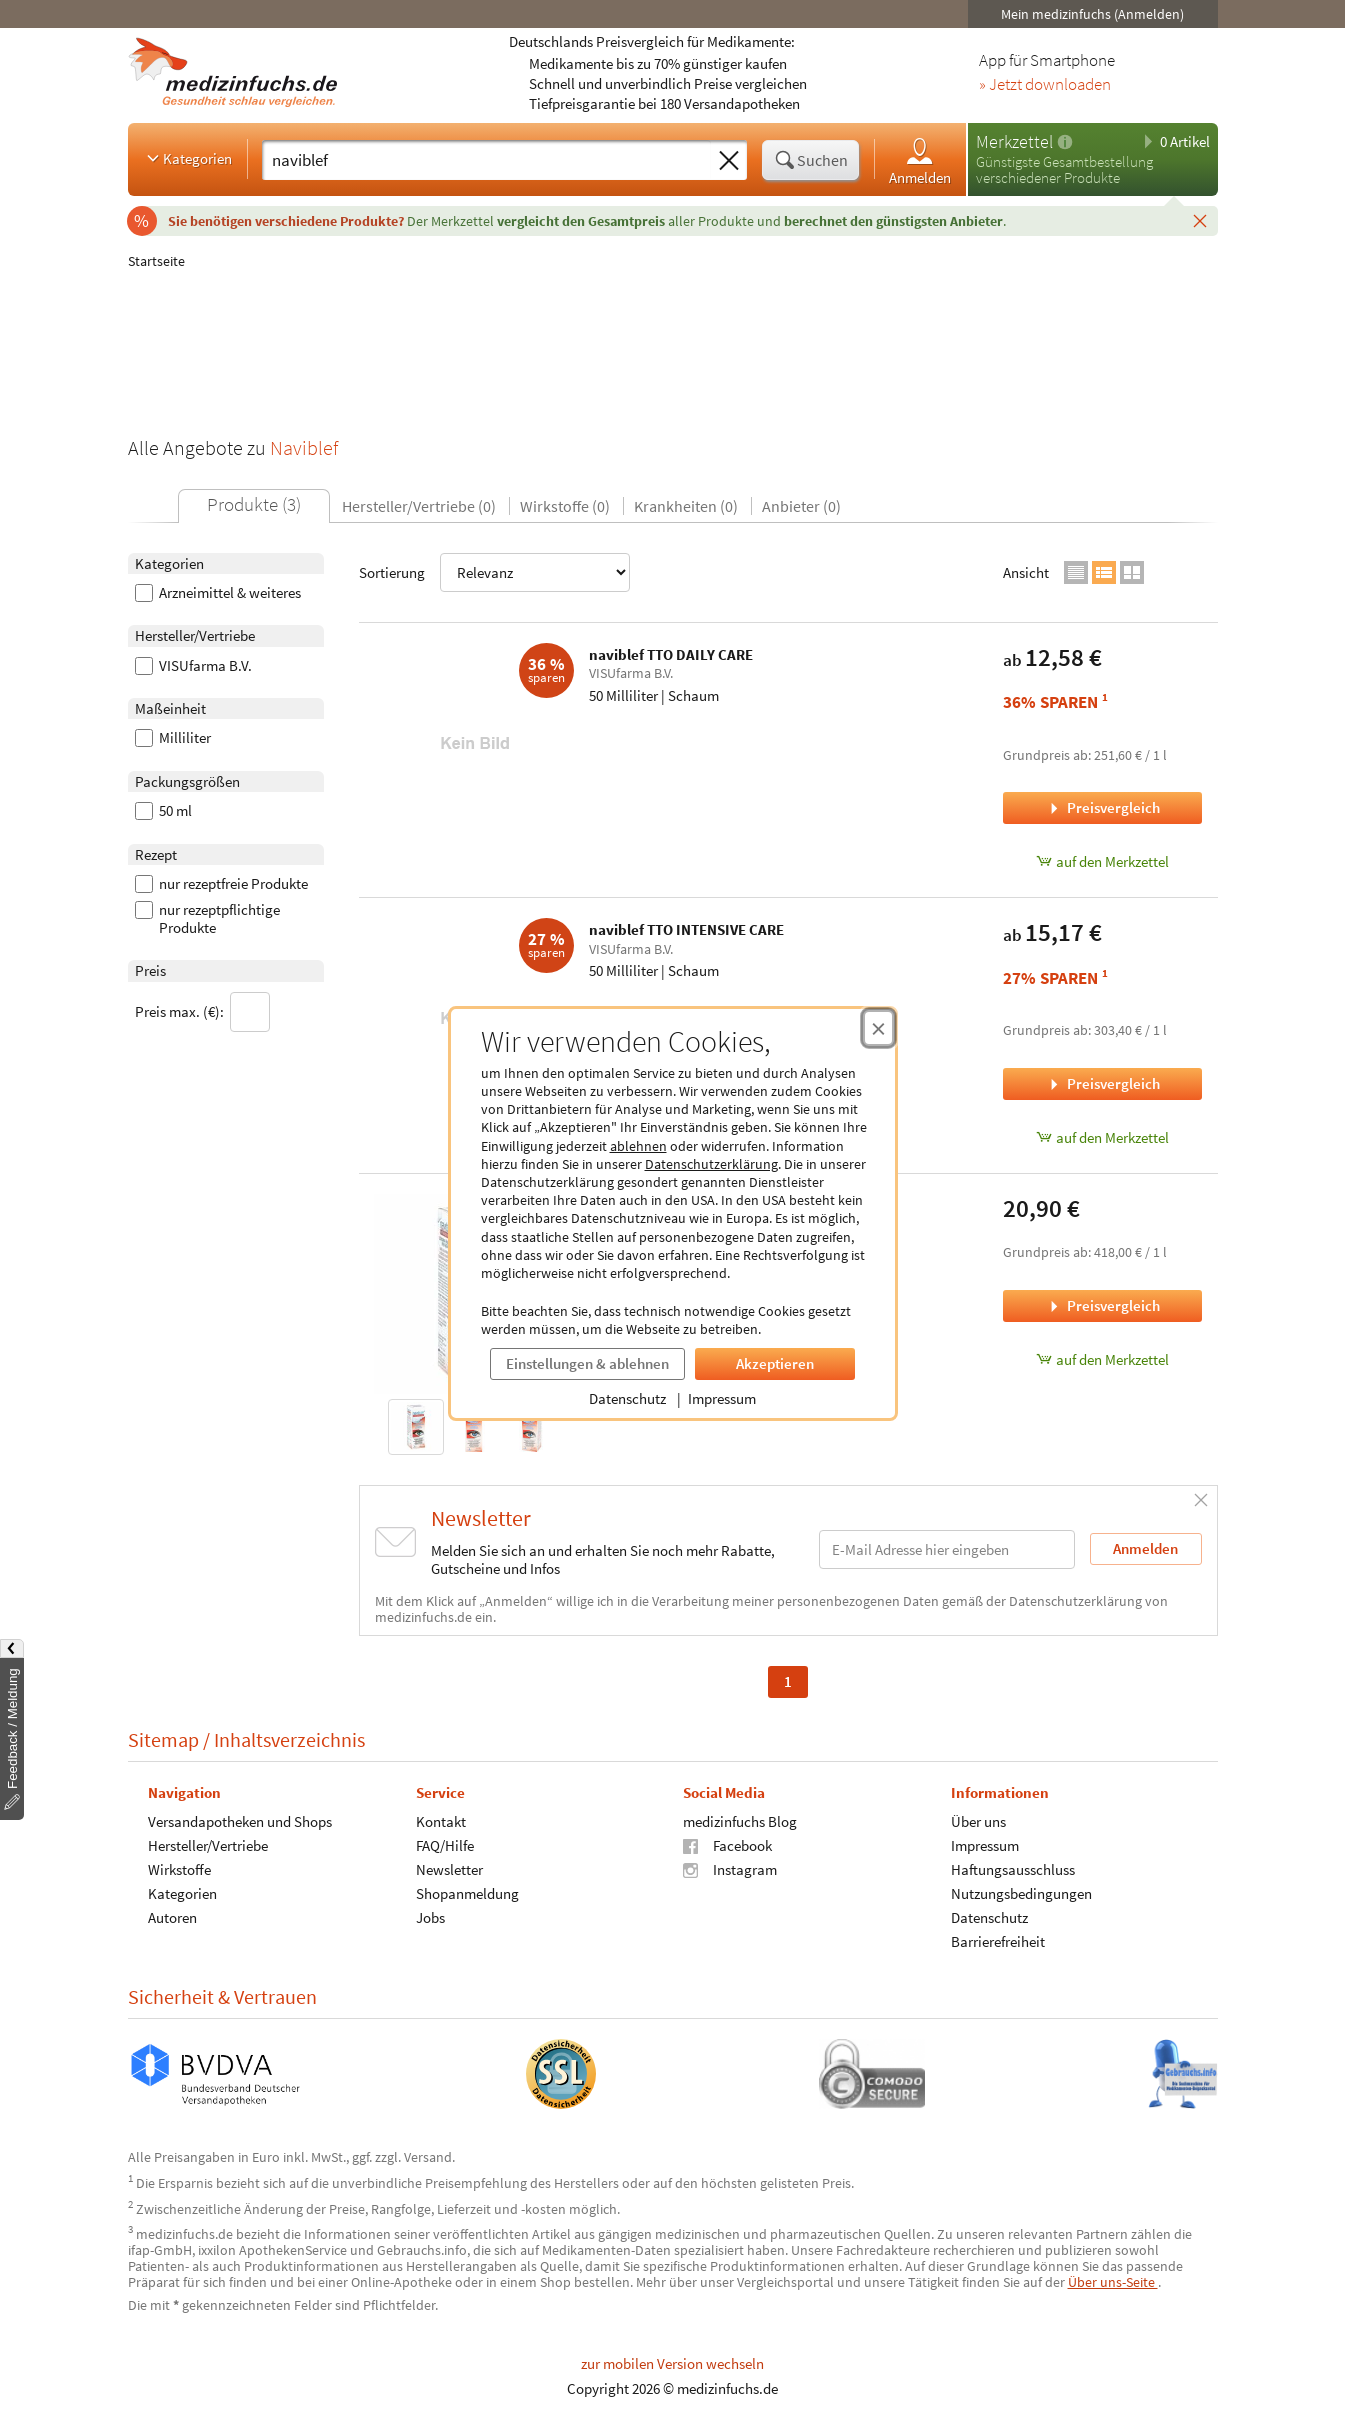 The height and width of the screenshot is (2427, 1345). I want to click on nur rezeptpflichtige Produkte, so click(207, 919).